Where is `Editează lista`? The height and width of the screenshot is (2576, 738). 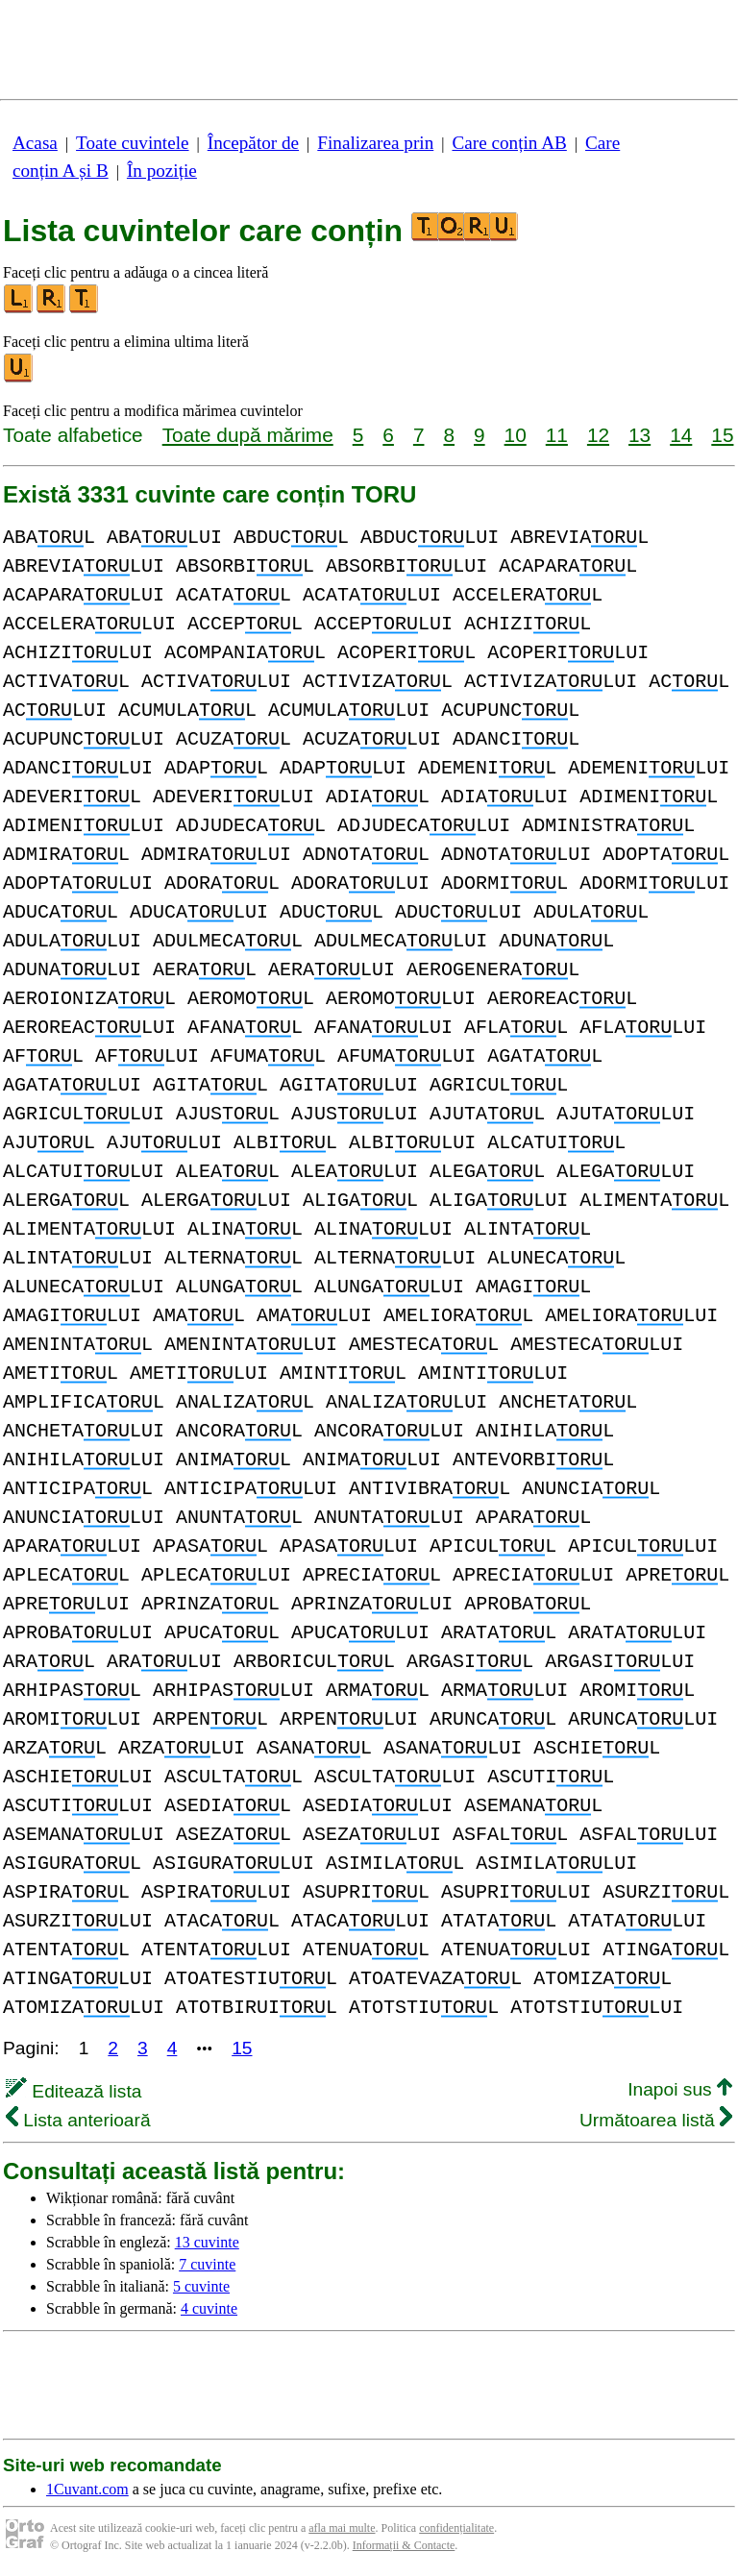
Editează lista is located at coordinates (73, 2091).